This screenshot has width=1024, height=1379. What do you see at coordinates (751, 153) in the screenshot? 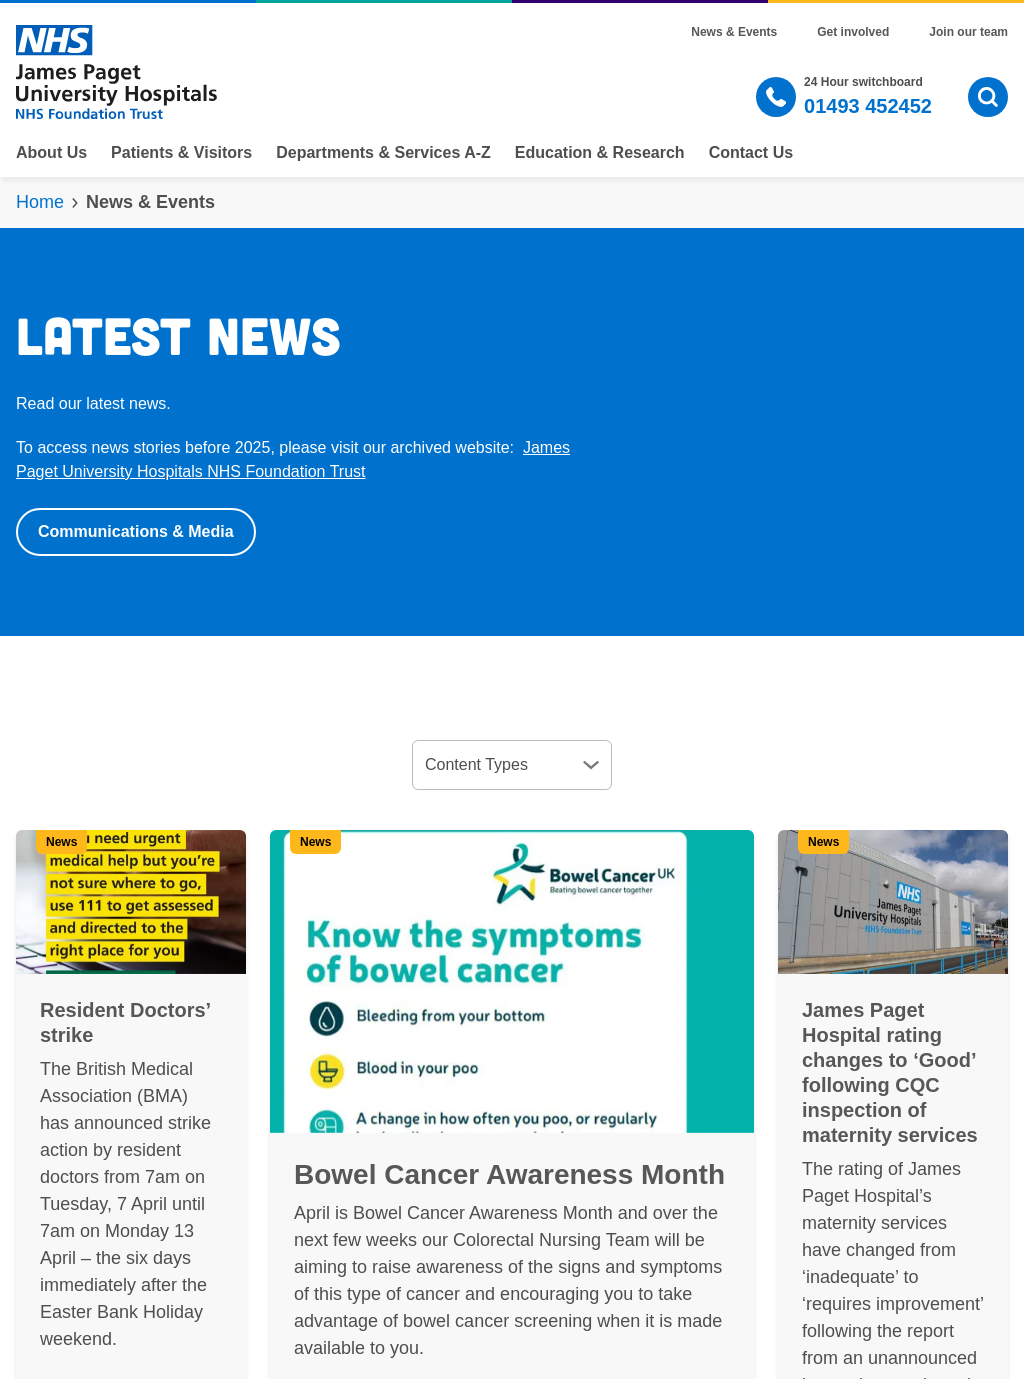
I see `Contact Us` at bounding box center [751, 153].